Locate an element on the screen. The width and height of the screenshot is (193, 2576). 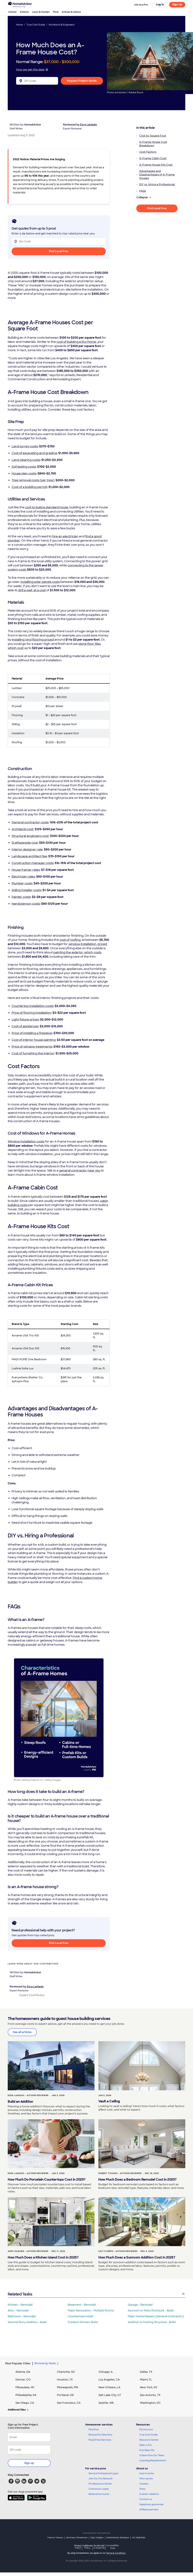
Privacy is located at coordinates (77, 2546).